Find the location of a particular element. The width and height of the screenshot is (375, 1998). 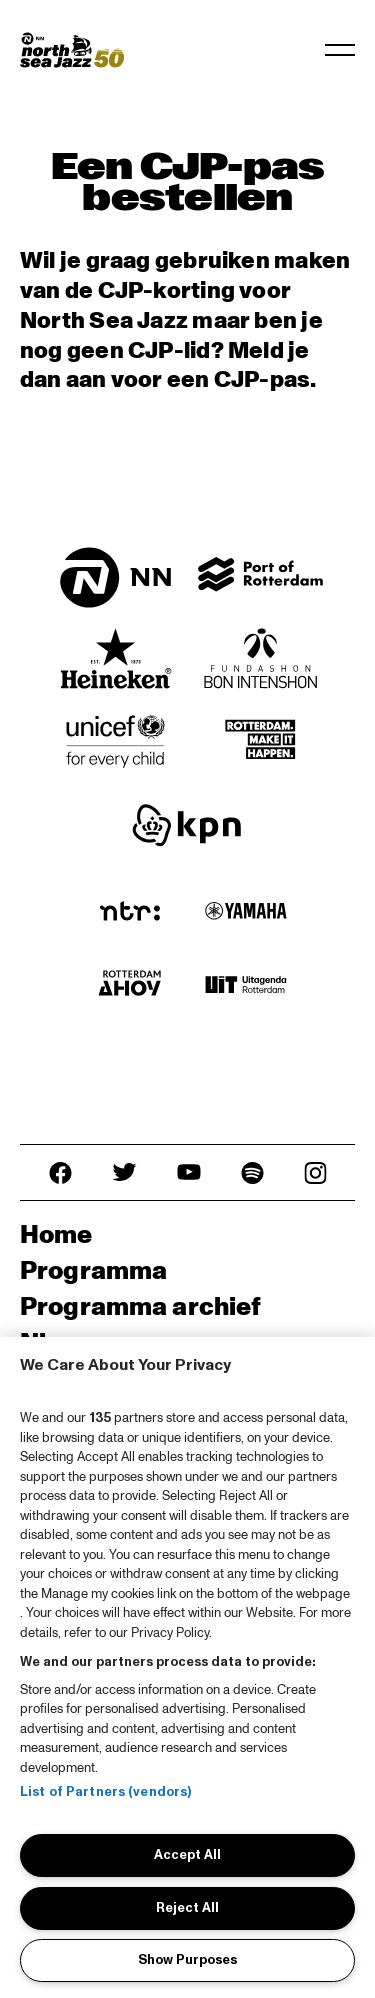

Show Purposes [Show Purposes, Opens the preference center dialog] is located at coordinates (187, 1960).